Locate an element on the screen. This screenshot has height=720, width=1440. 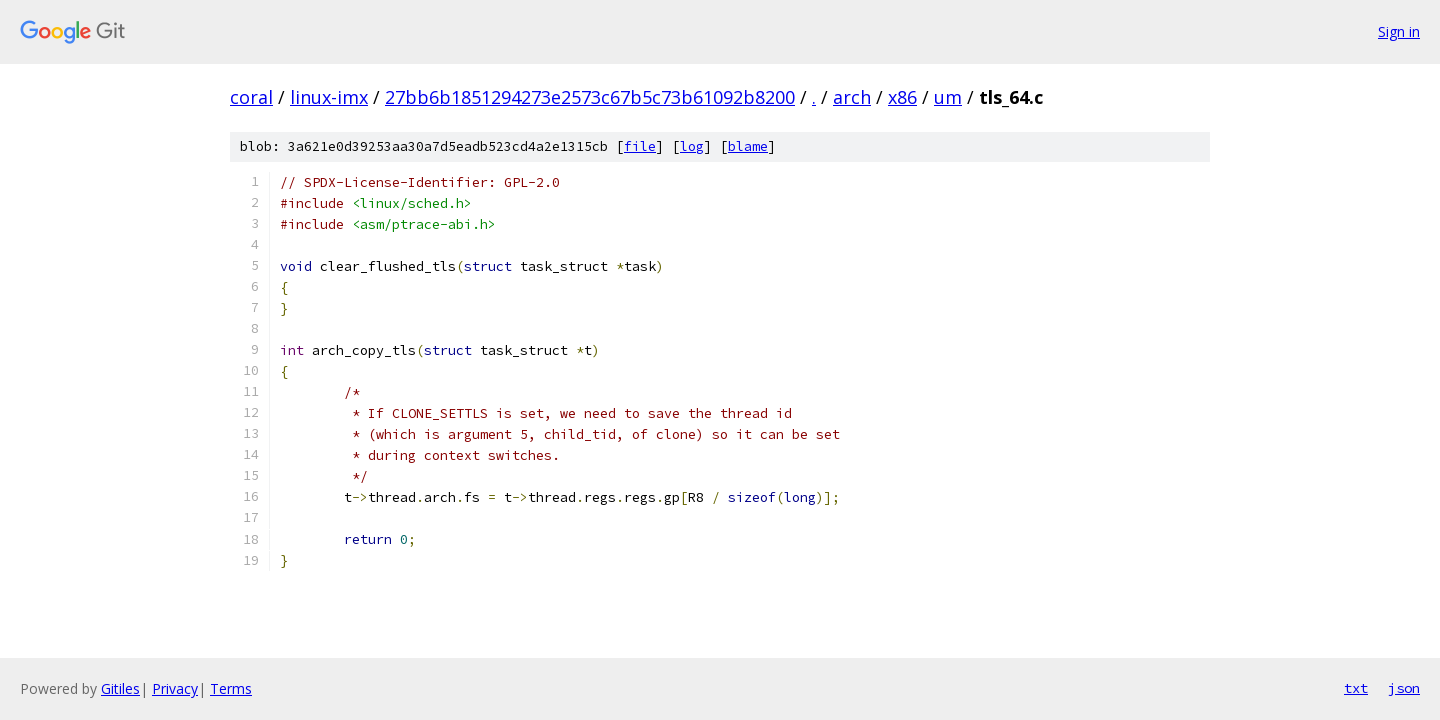
log is located at coordinates (692, 146).